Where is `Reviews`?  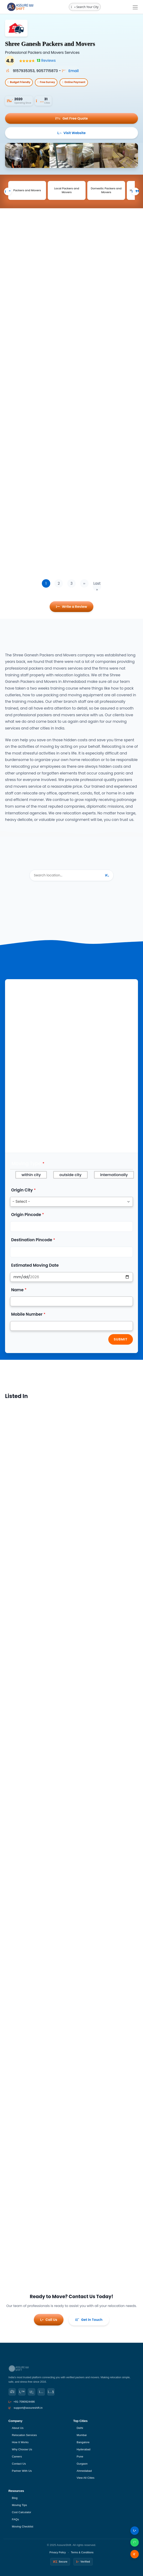
Reviews is located at coordinates (46, 61).